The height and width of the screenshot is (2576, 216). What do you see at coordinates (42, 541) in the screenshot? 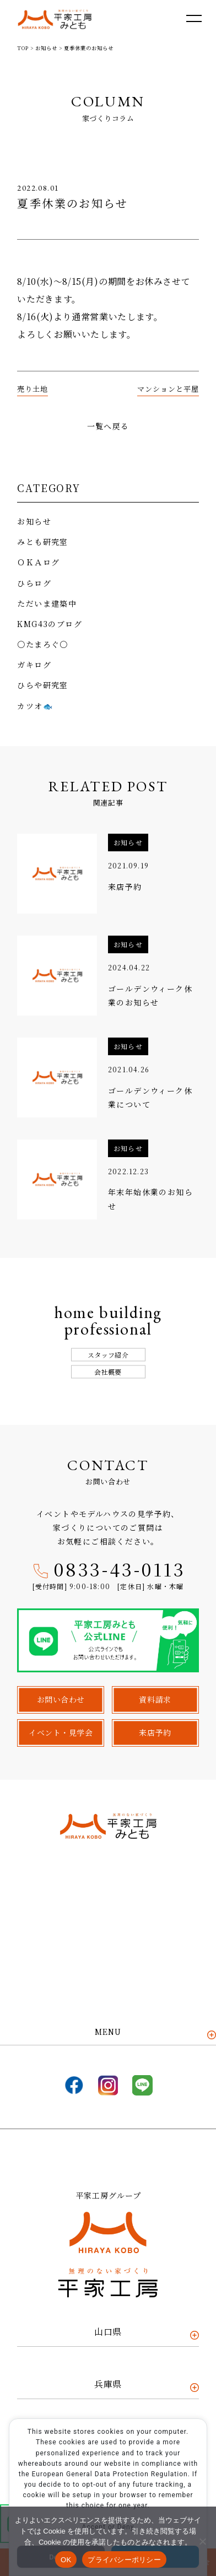
I see `みとも研究室` at bounding box center [42, 541].